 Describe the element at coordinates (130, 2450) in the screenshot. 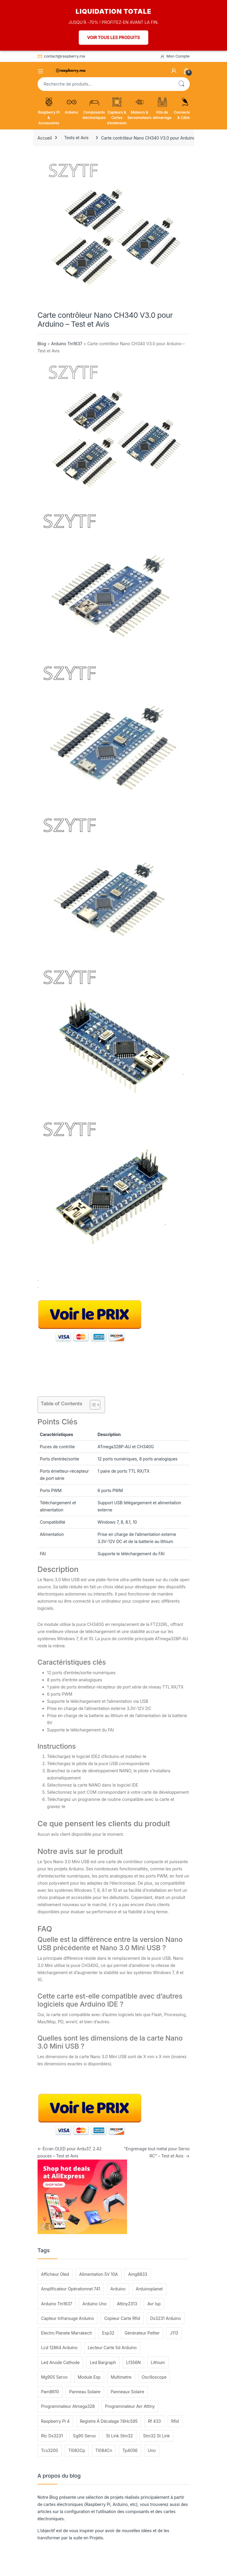

I see `Tp4056 [Tp4056 (186 éléments)]` at that location.